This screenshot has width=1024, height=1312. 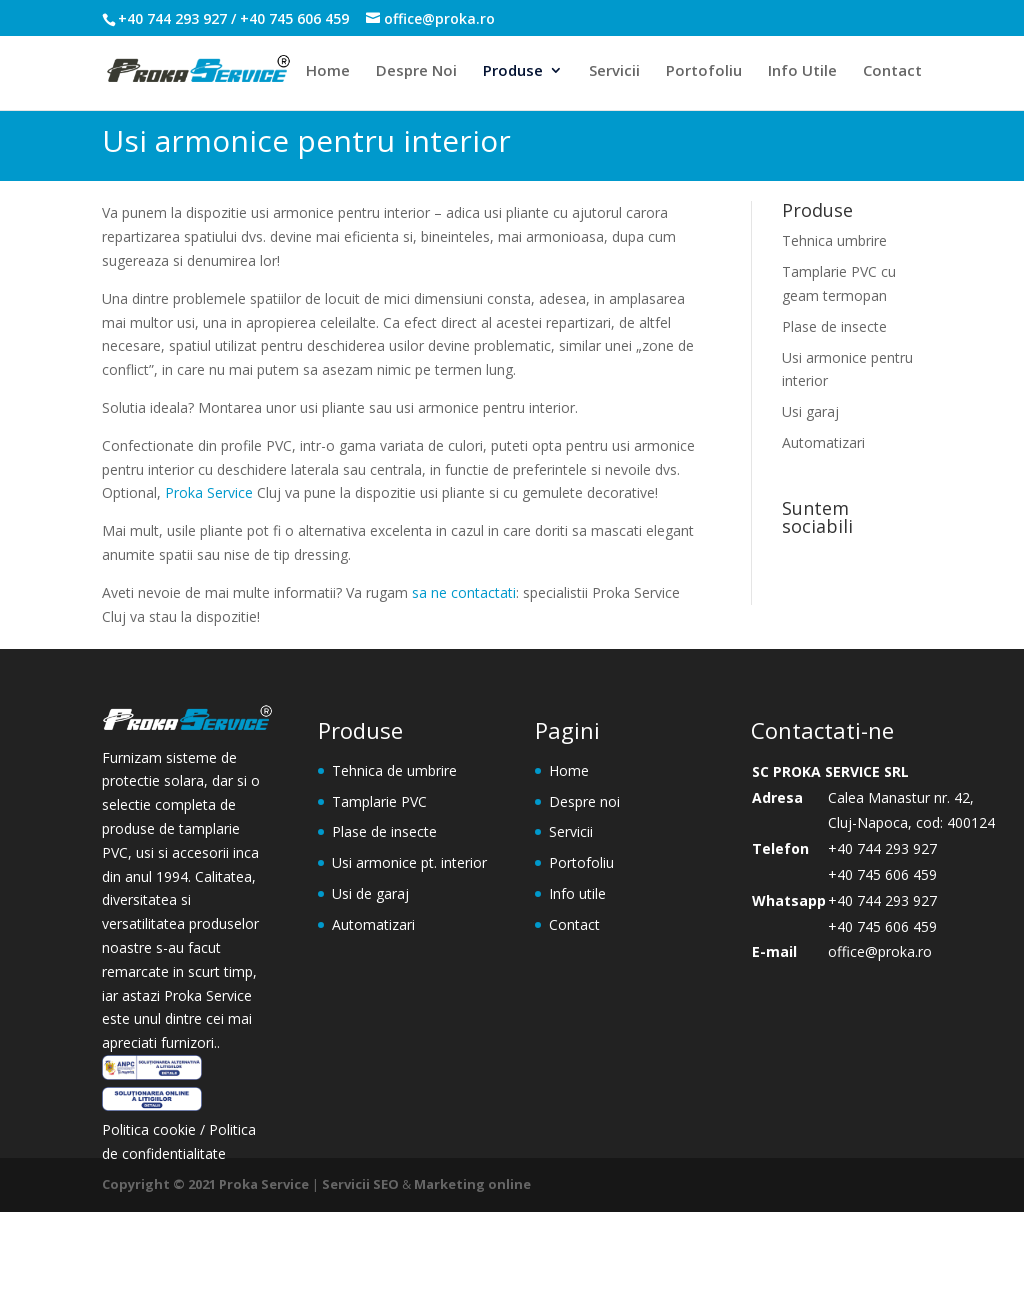 What do you see at coordinates (834, 240) in the screenshot?
I see `Tehnica umbrire` at bounding box center [834, 240].